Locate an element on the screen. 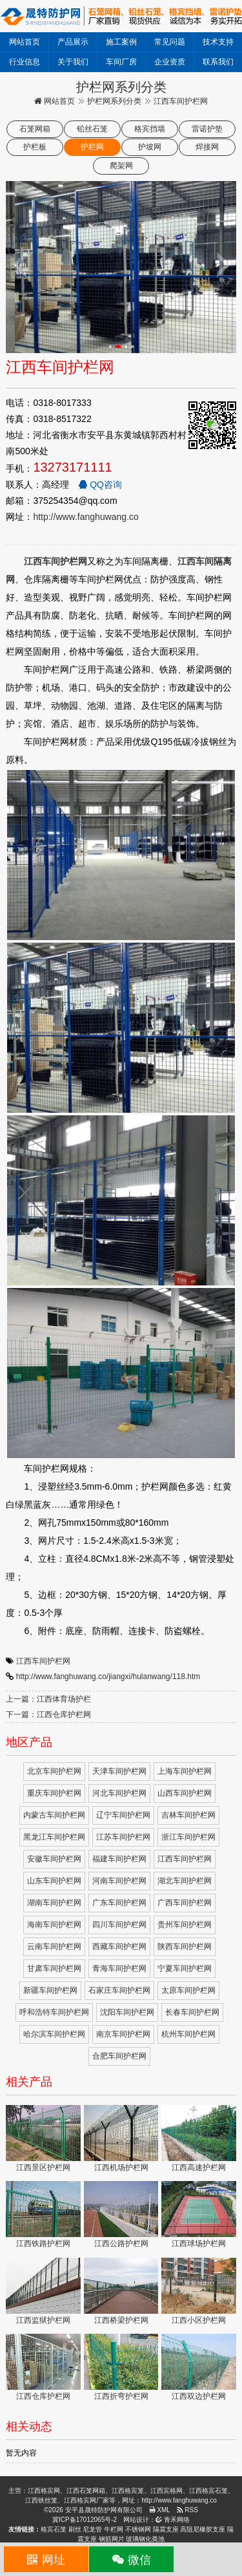 The height and width of the screenshot is (2576, 242). 牛栏网 is located at coordinates (113, 2529).